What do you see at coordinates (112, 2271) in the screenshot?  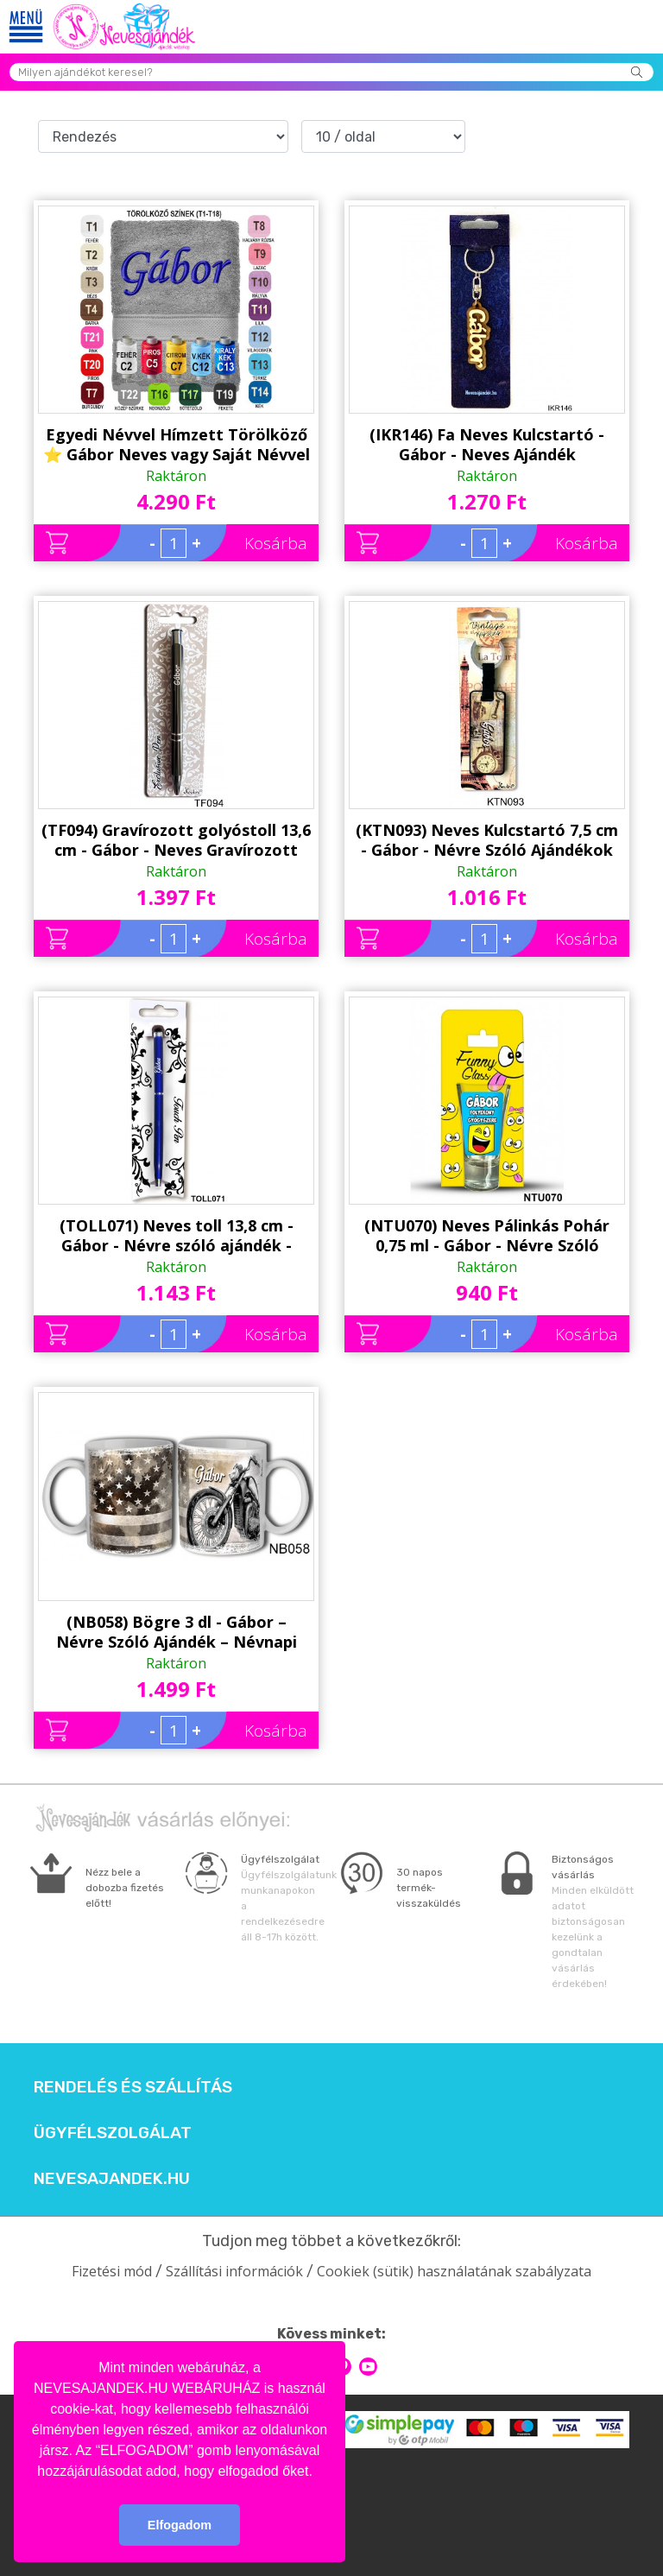 I see `Fizetési mód` at bounding box center [112, 2271].